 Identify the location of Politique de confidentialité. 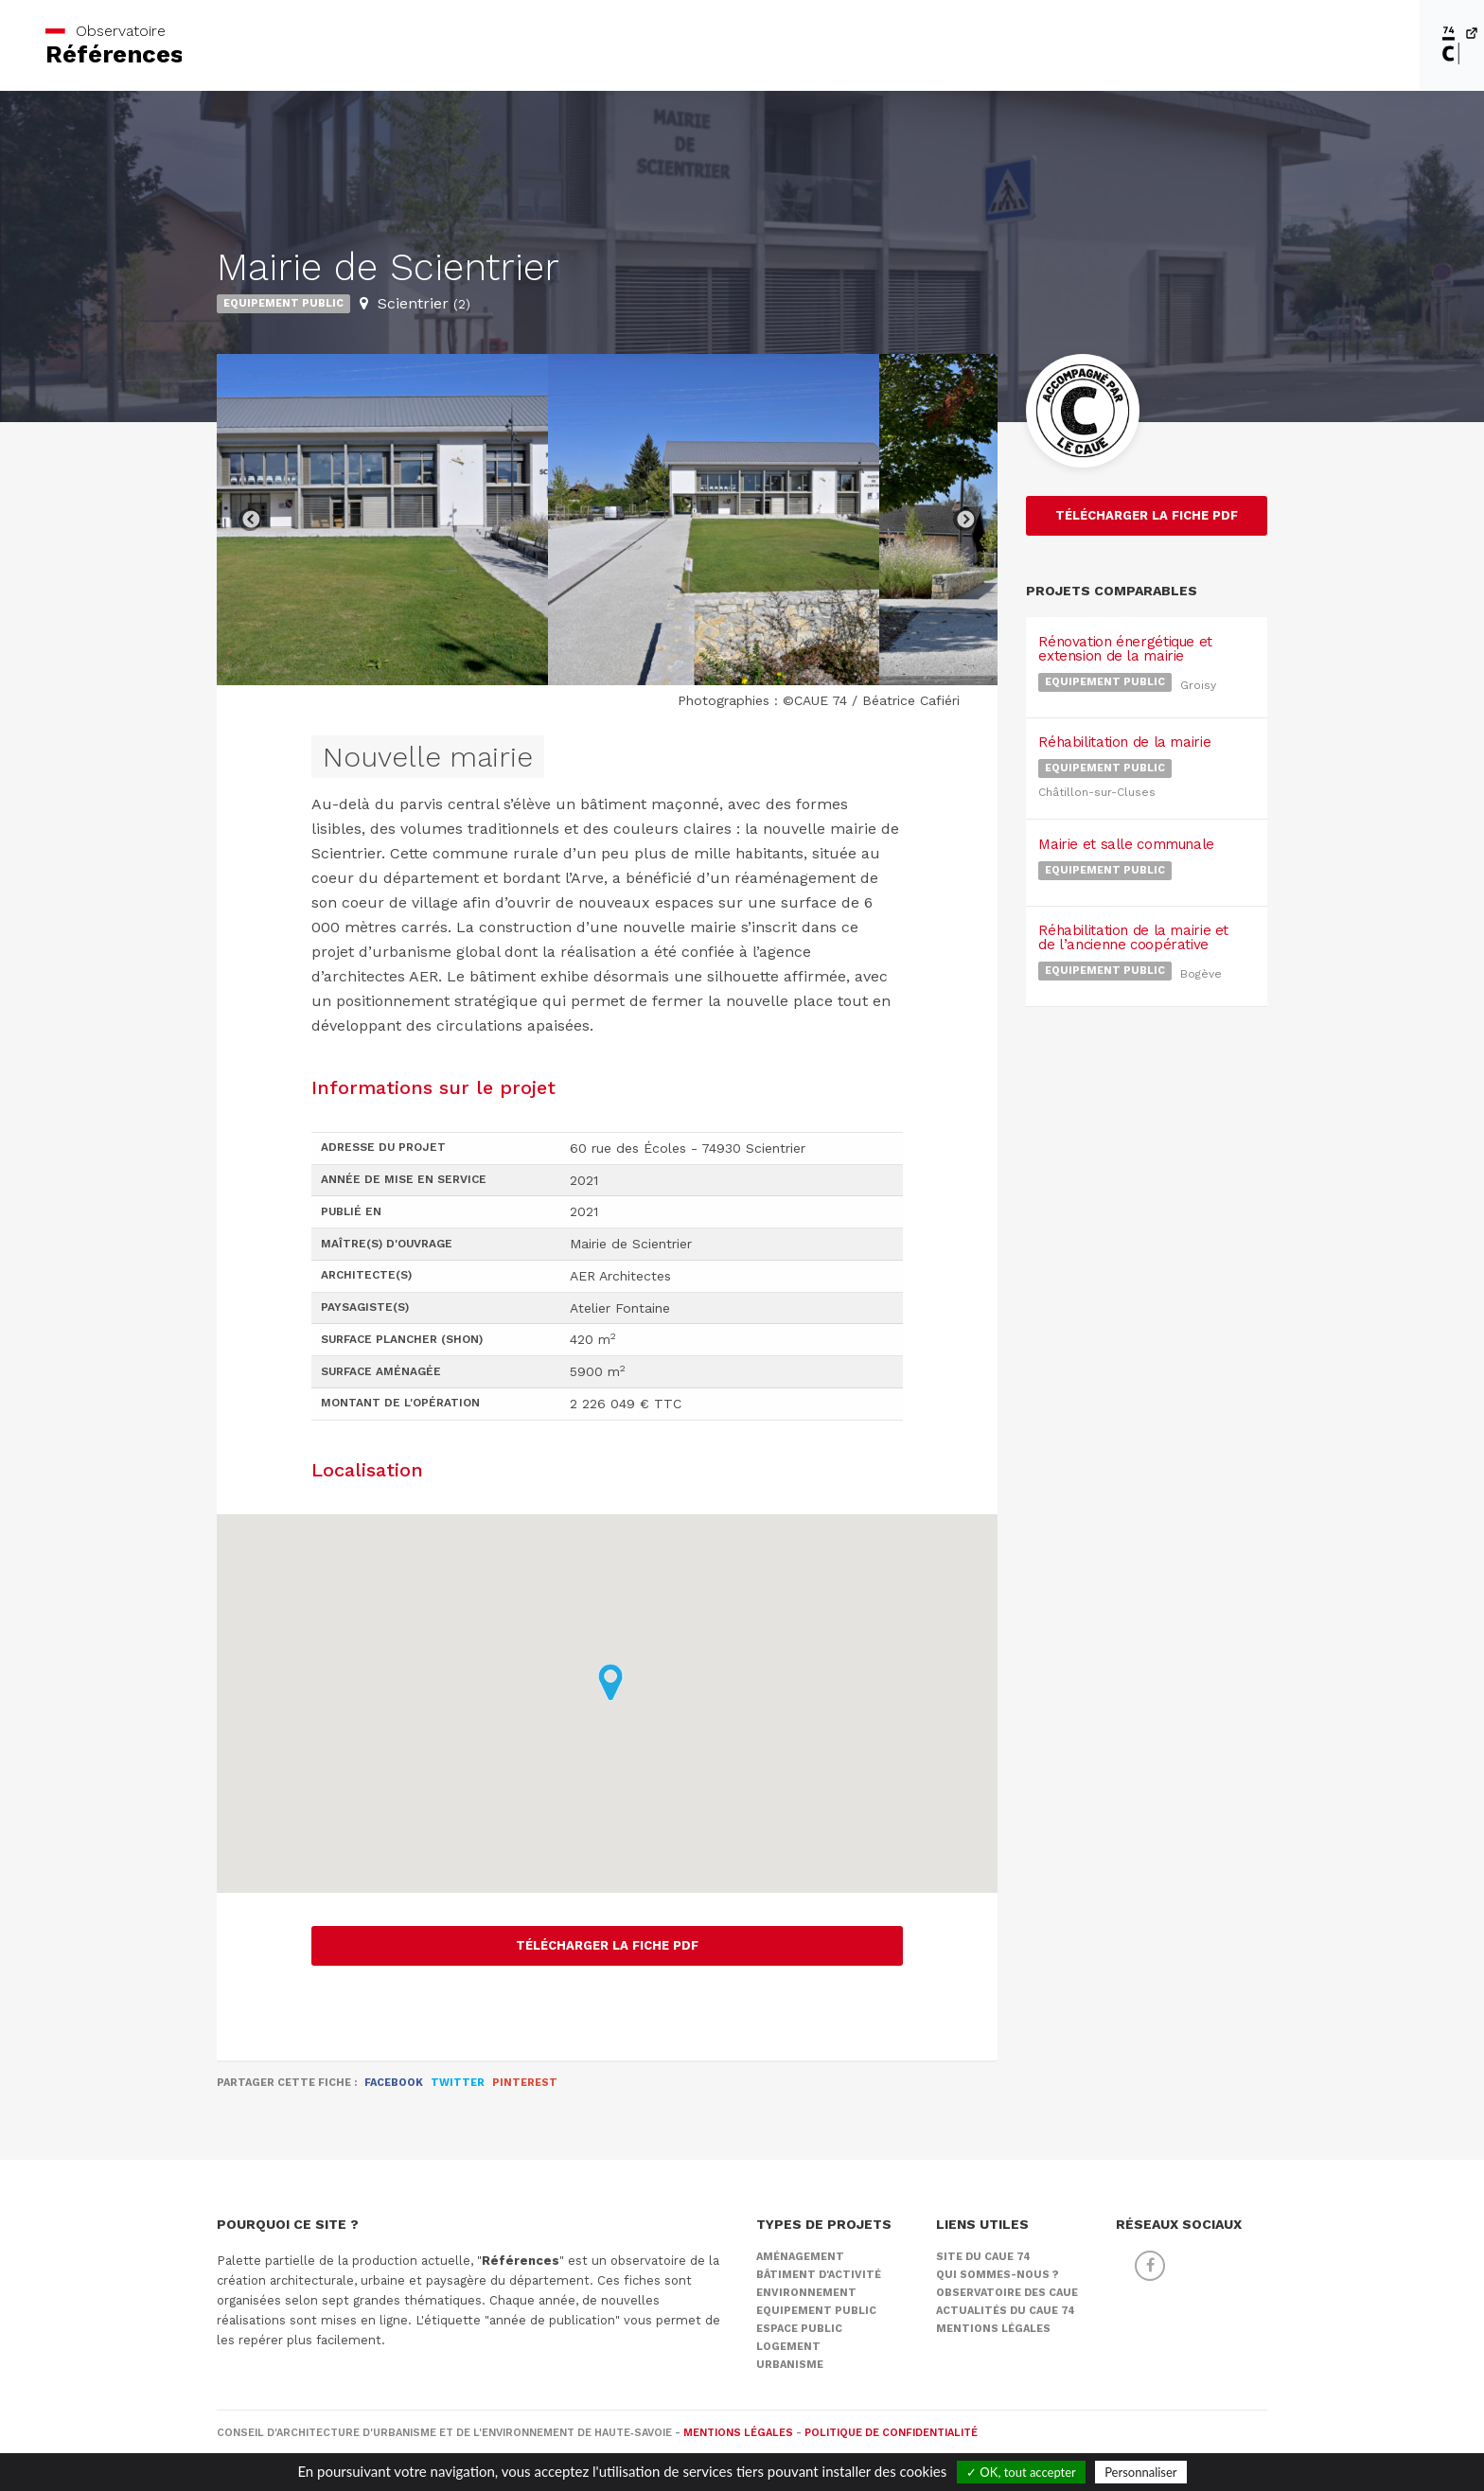
(891, 2433).